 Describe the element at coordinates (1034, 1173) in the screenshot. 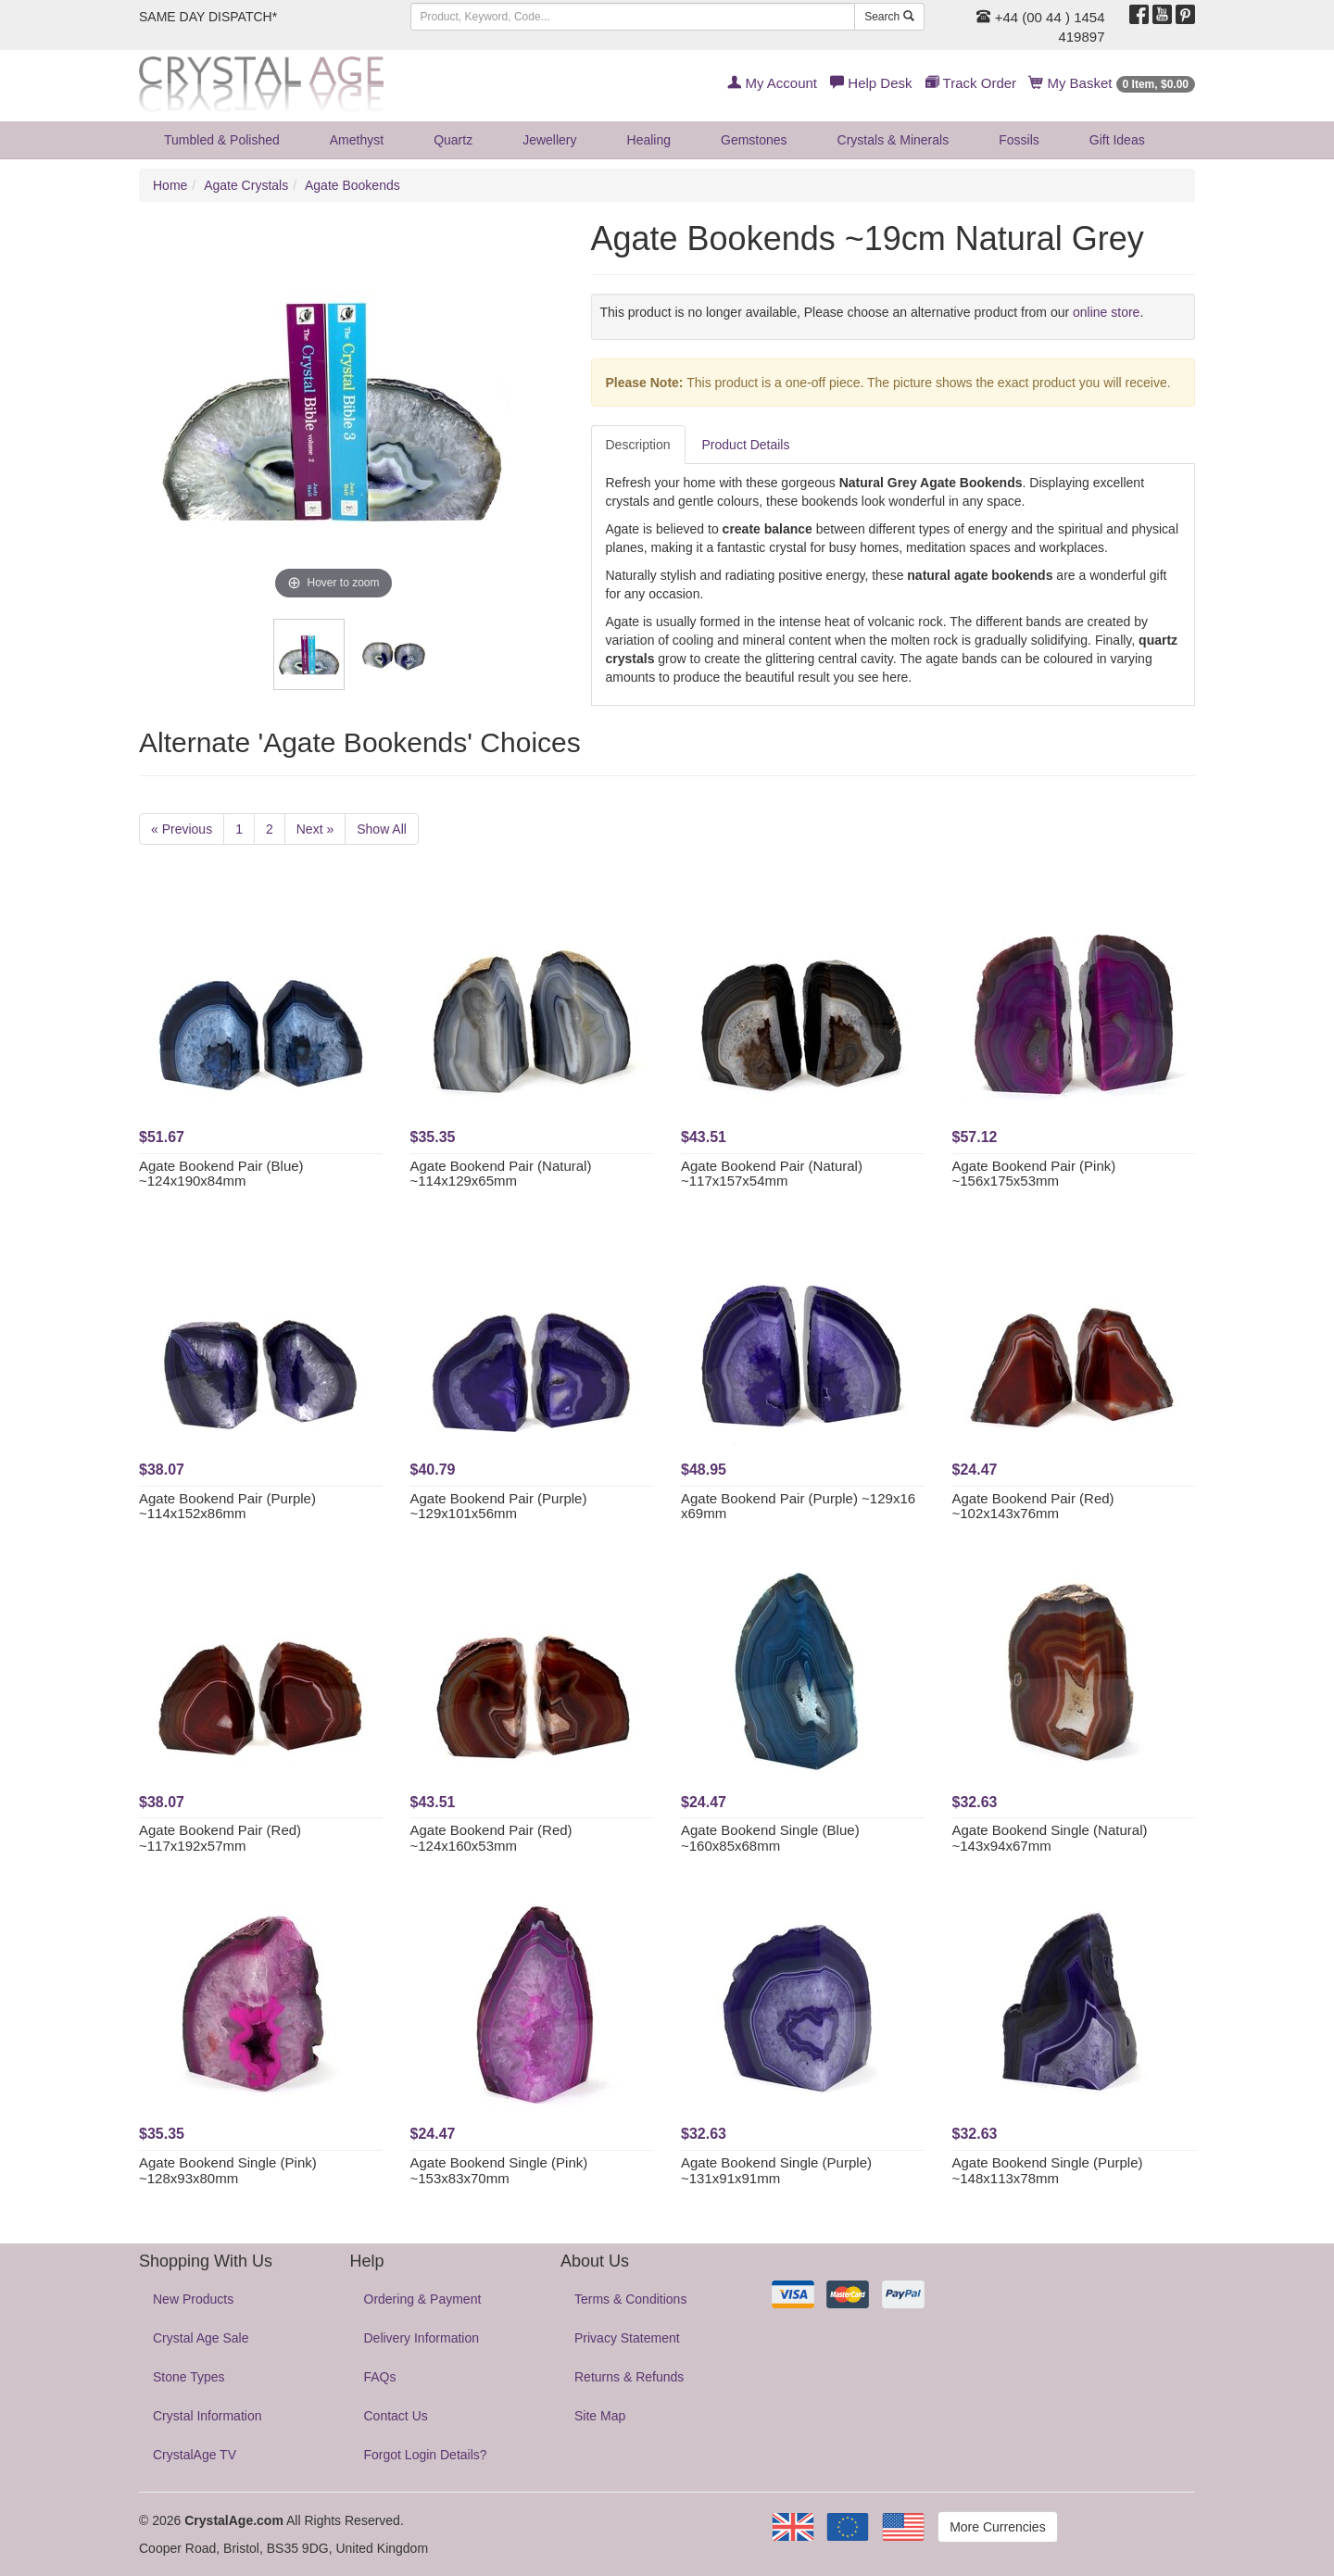

I see `Agate Bookend Pair (Pink) ~156x175x53mm` at that location.